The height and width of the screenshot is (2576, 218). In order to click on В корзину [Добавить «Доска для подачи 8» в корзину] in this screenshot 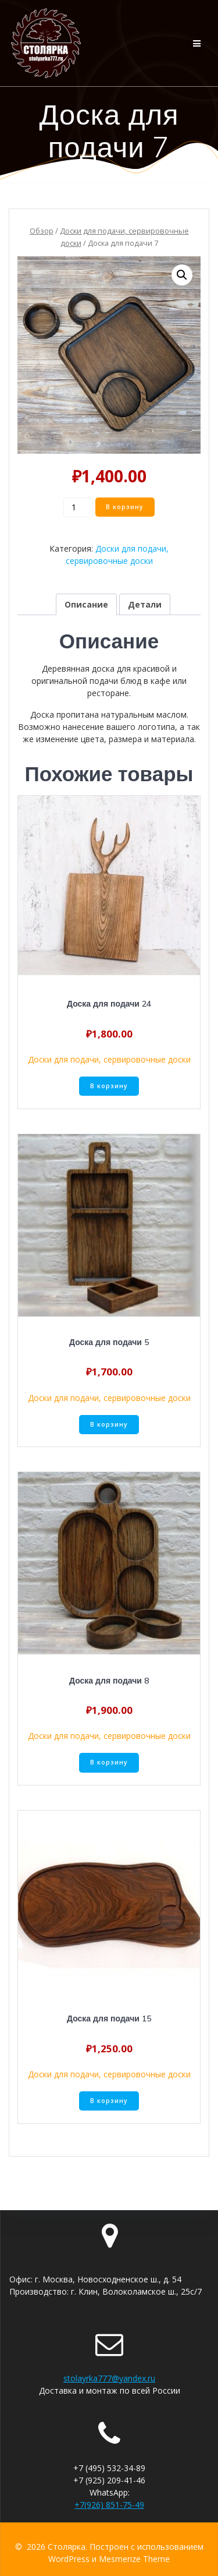, I will do `click(109, 1762)`.